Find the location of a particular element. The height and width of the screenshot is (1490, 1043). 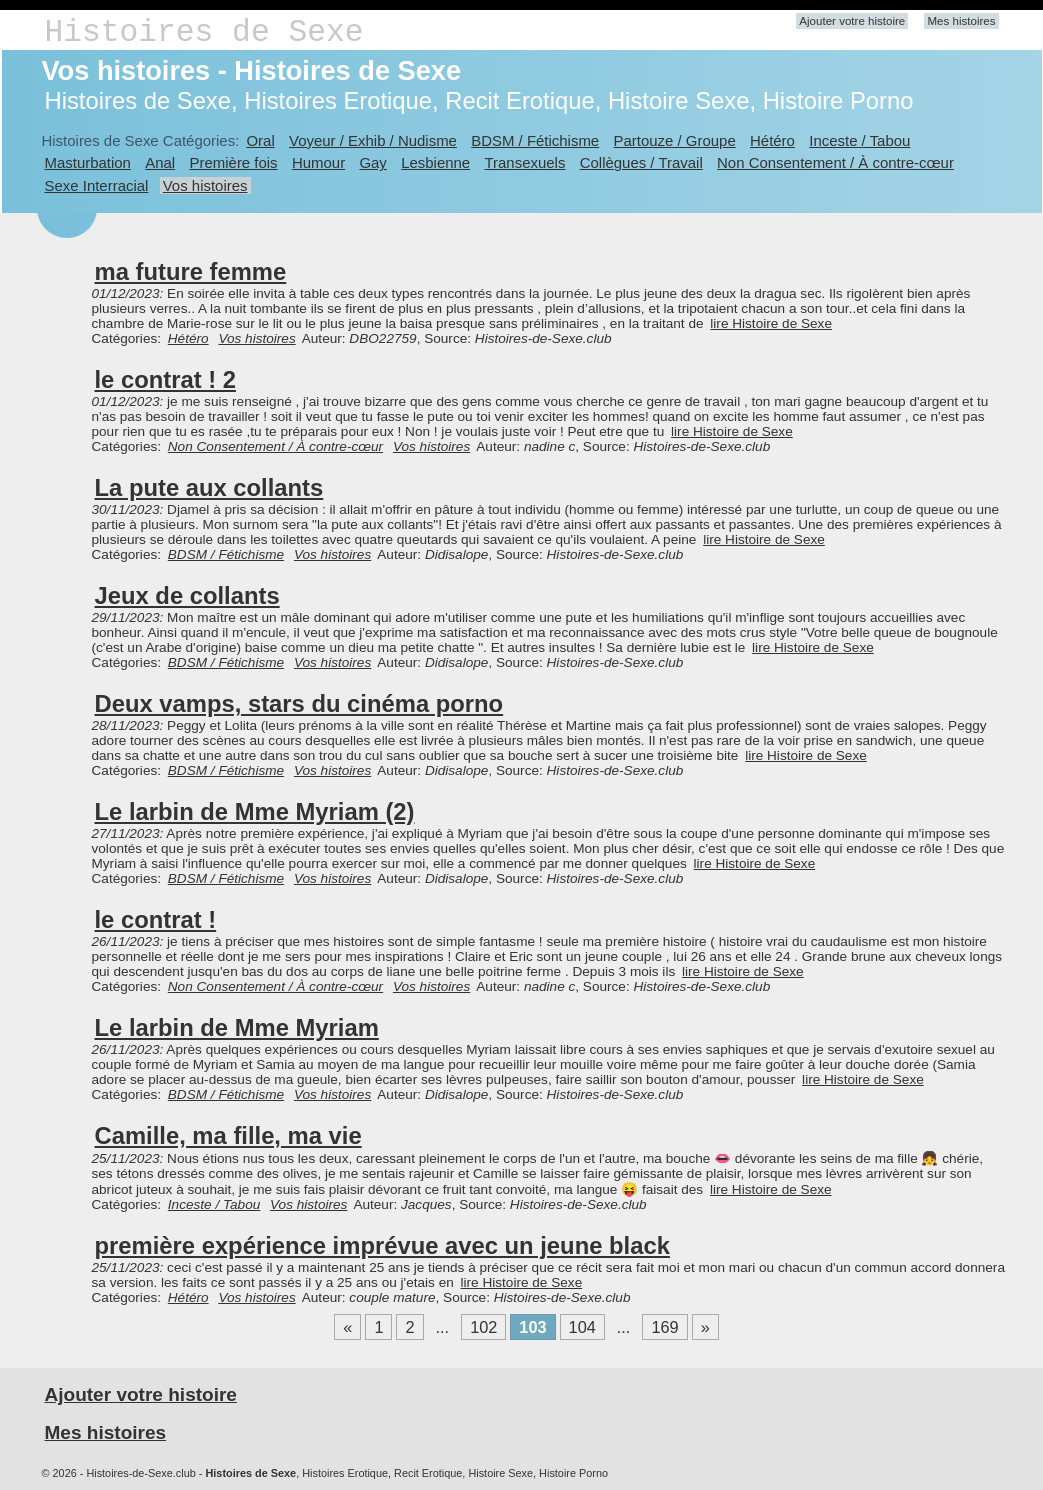

La pute aux collants is located at coordinates (209, 487).